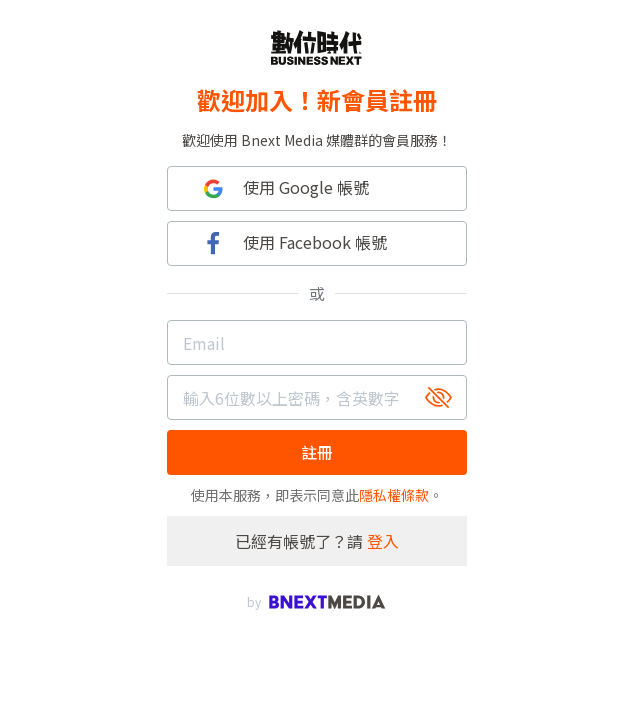 This screenshot has height=720, width=633. What do you see at coordinates (292, 243) in the screenshot?
I see `使用 Facebook 帳號` at bounding box center [292, 243].